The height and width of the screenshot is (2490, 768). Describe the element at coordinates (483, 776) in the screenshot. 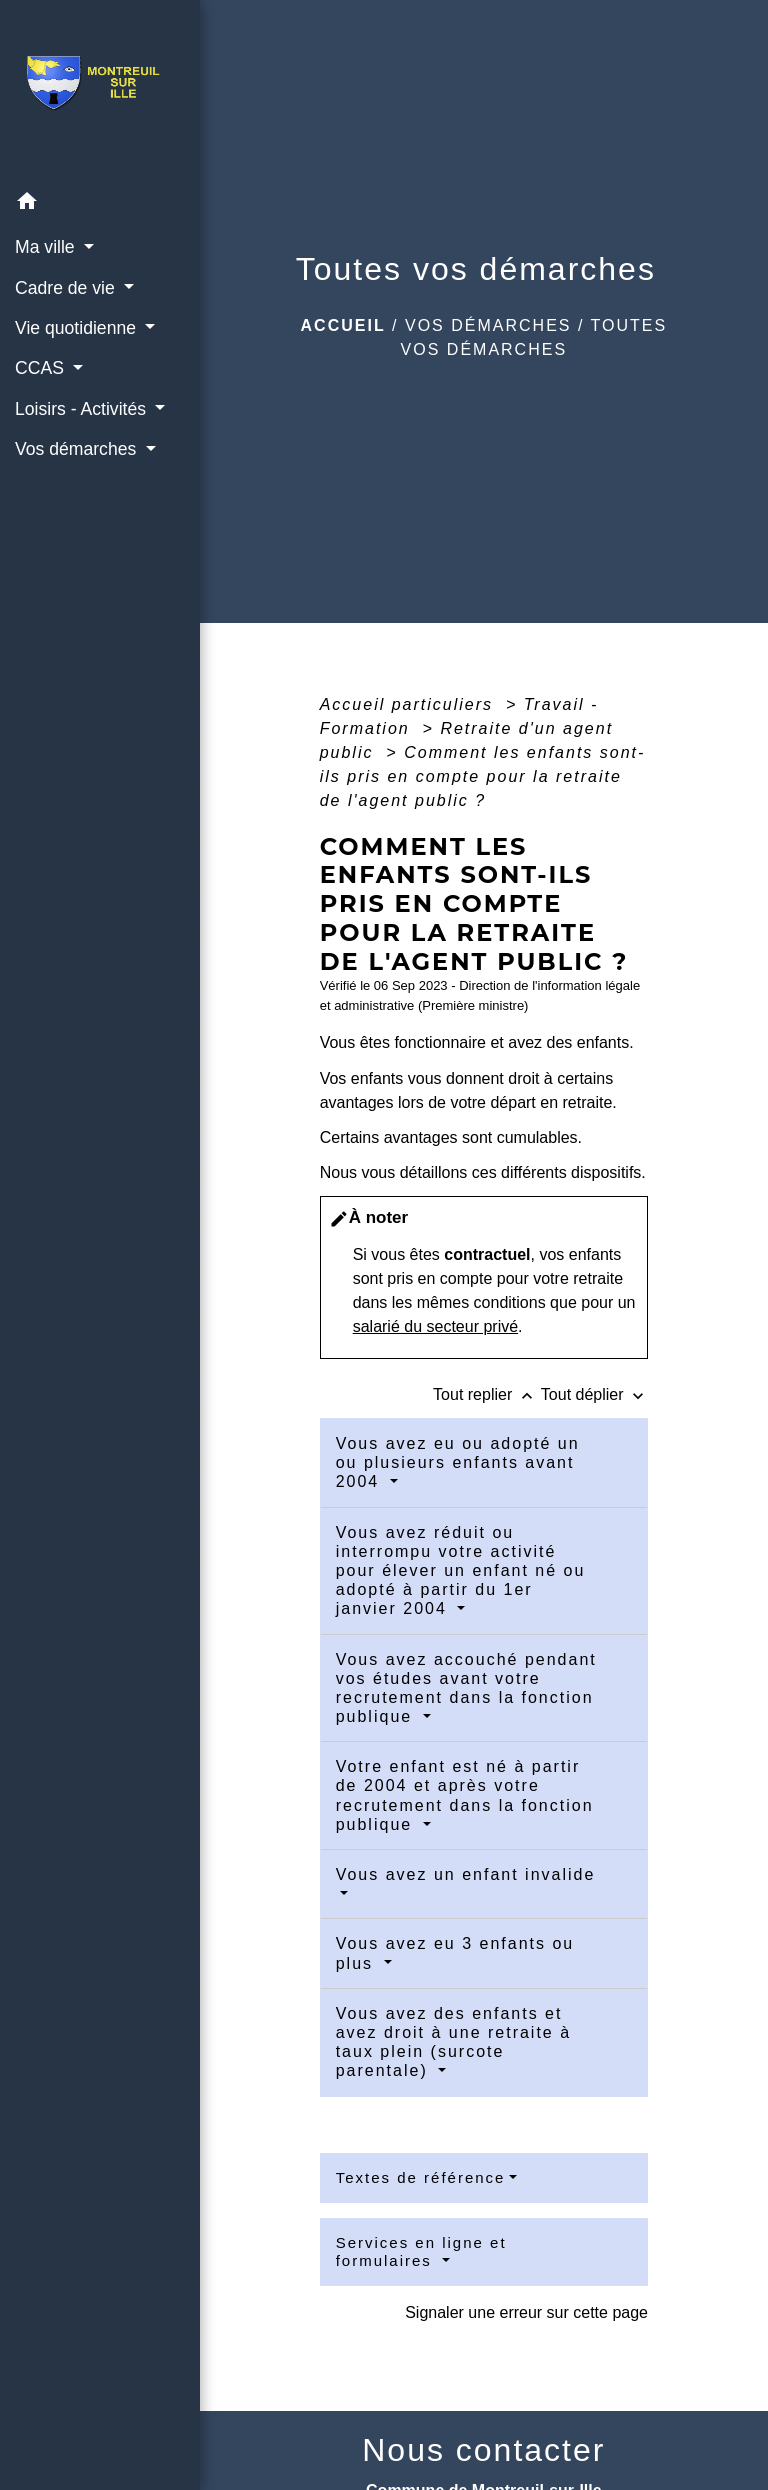

I see `Comment les enfants sont-ils pris en compte pour la retraite de l'agent public ?` at that location.